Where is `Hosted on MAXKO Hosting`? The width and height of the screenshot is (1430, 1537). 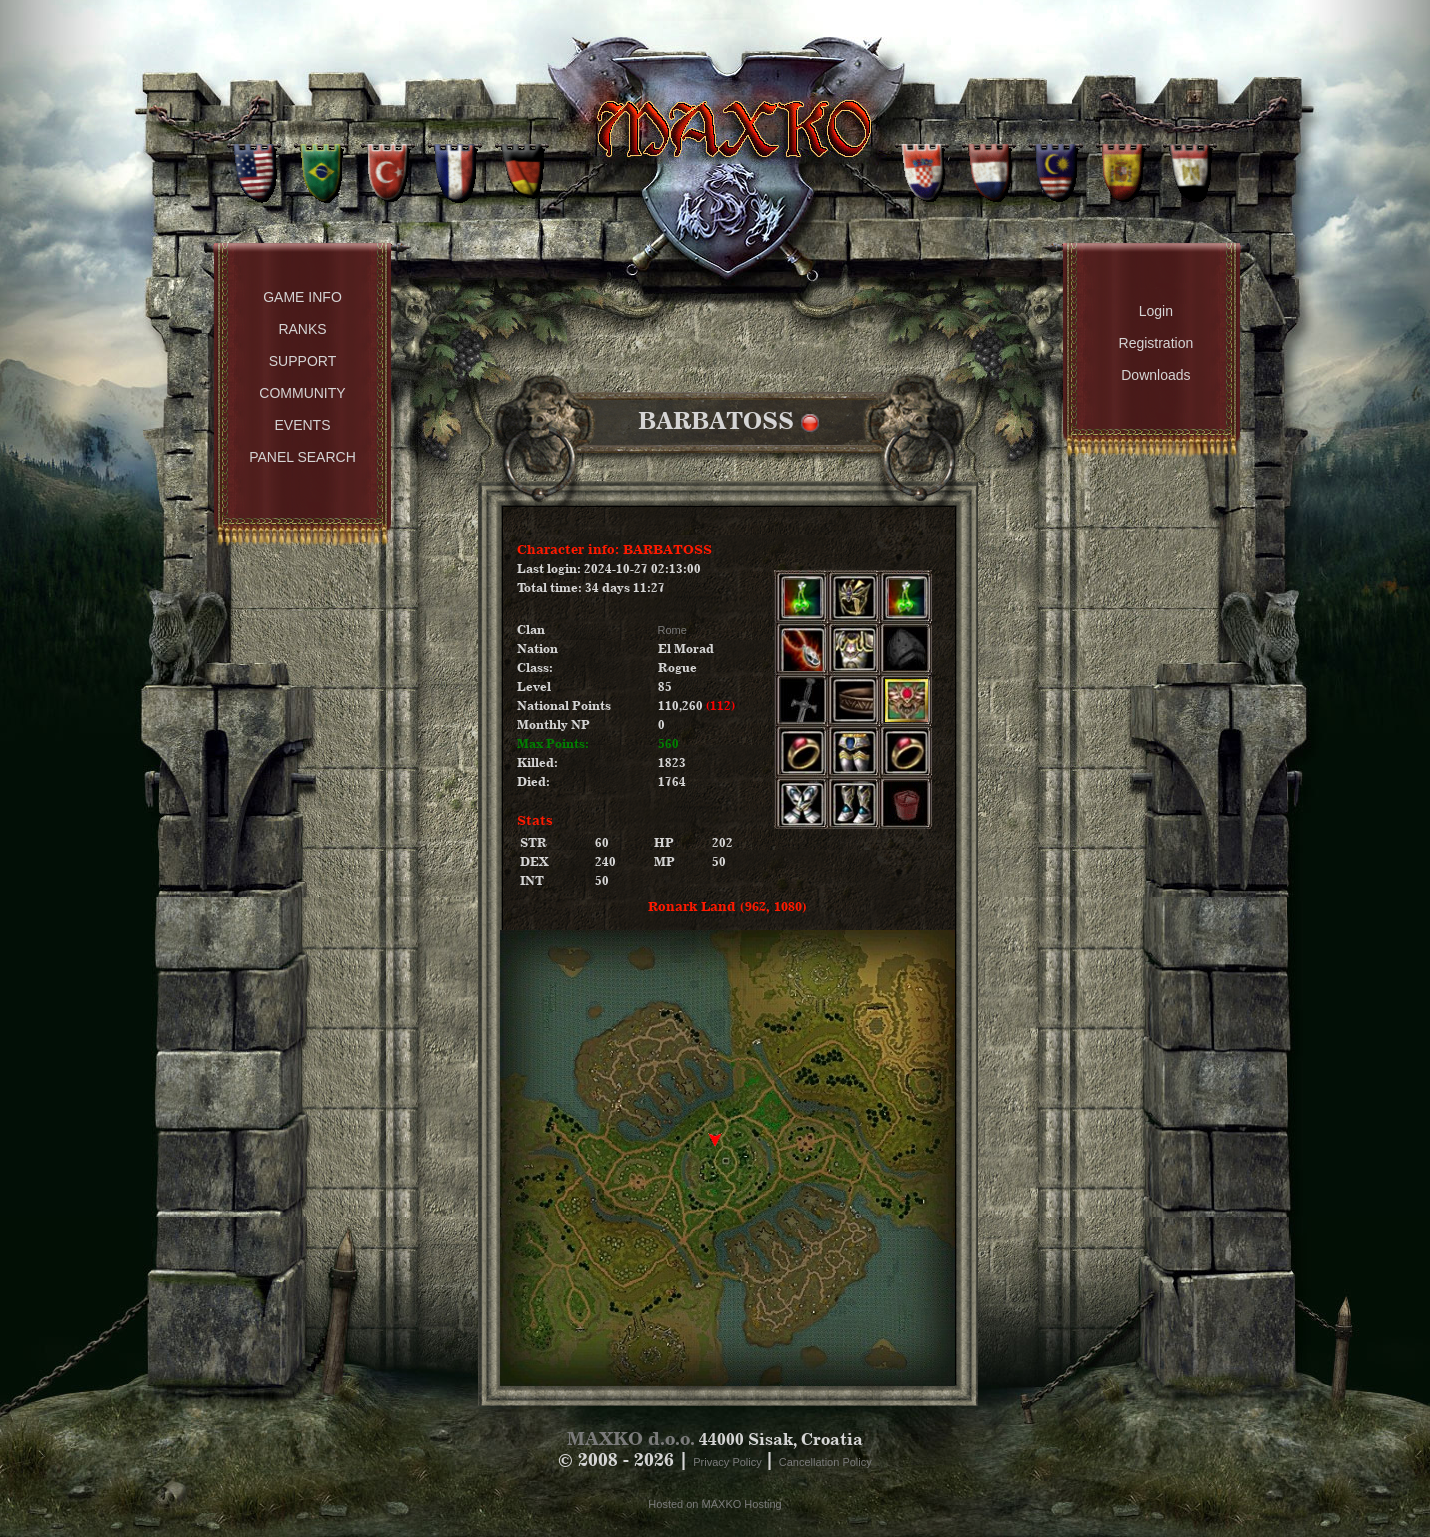 Hosted on MAXKO Hosting is located at coordinates (714, 1504).